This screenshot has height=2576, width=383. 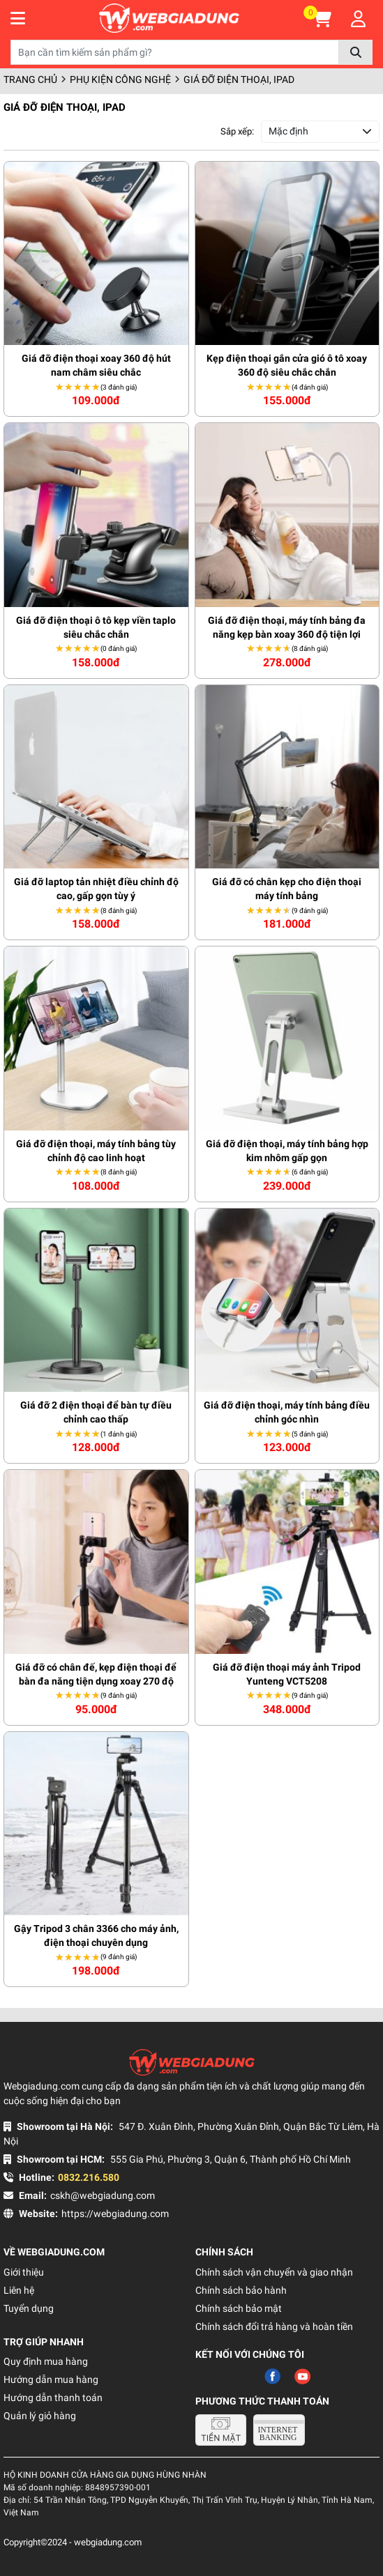 I want to click on Hướng dẫn thanh toán, so click(x=53, y=2397).